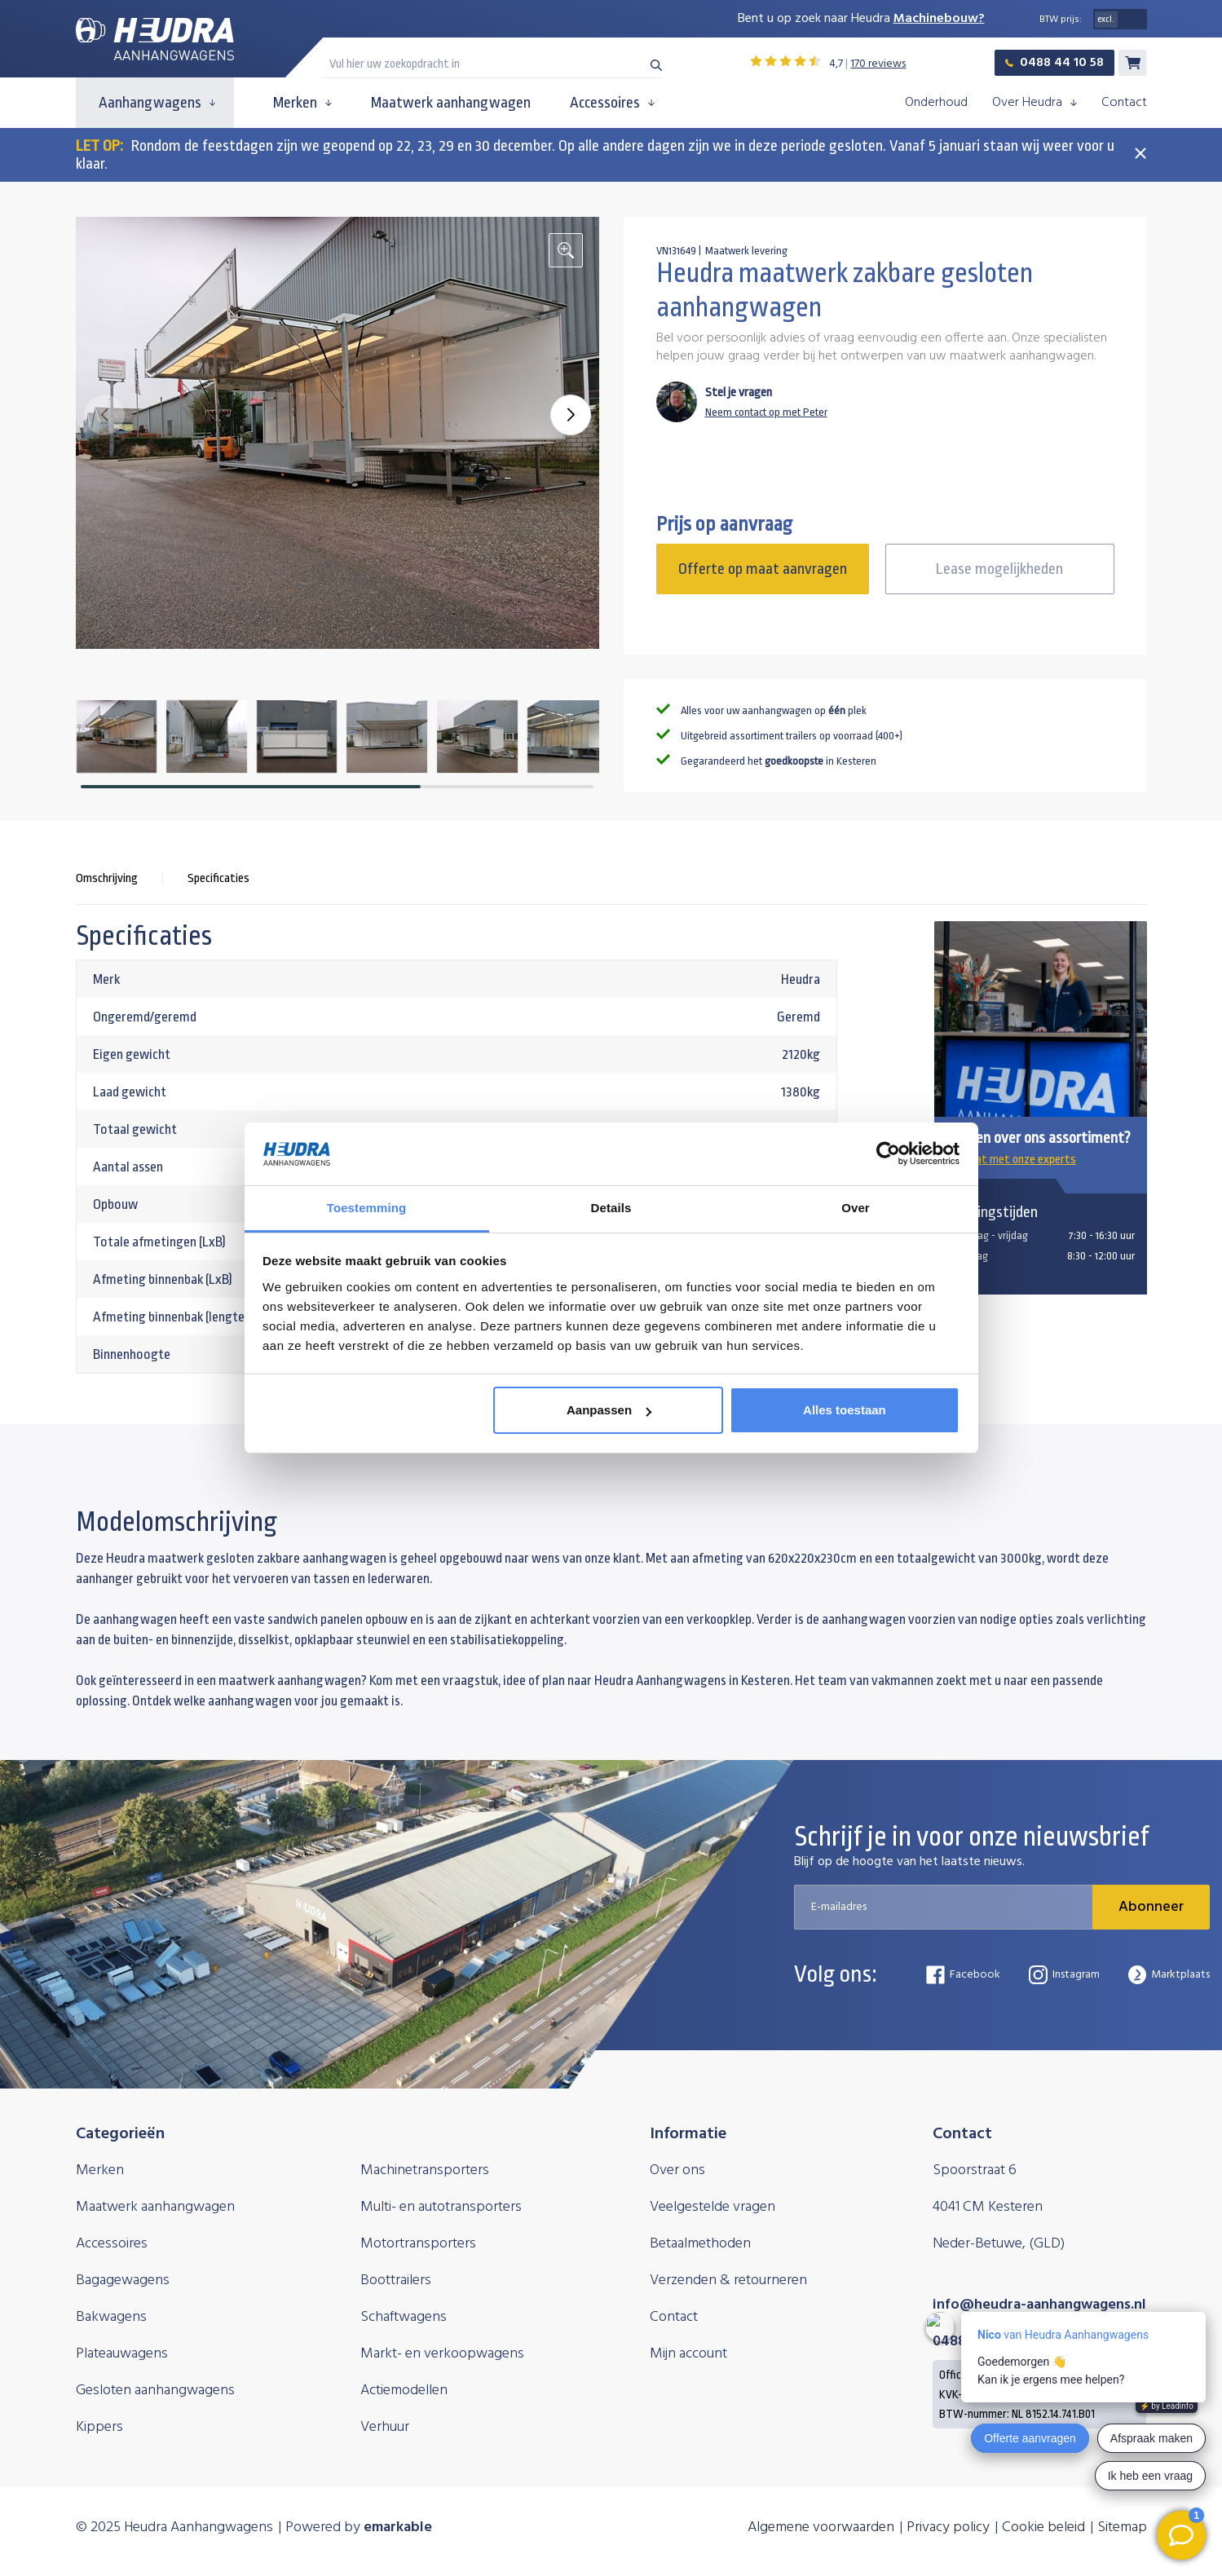 The width and height of the screenshot is (1222, 2576). I want to click on Omschrijving, so click(107, 878).